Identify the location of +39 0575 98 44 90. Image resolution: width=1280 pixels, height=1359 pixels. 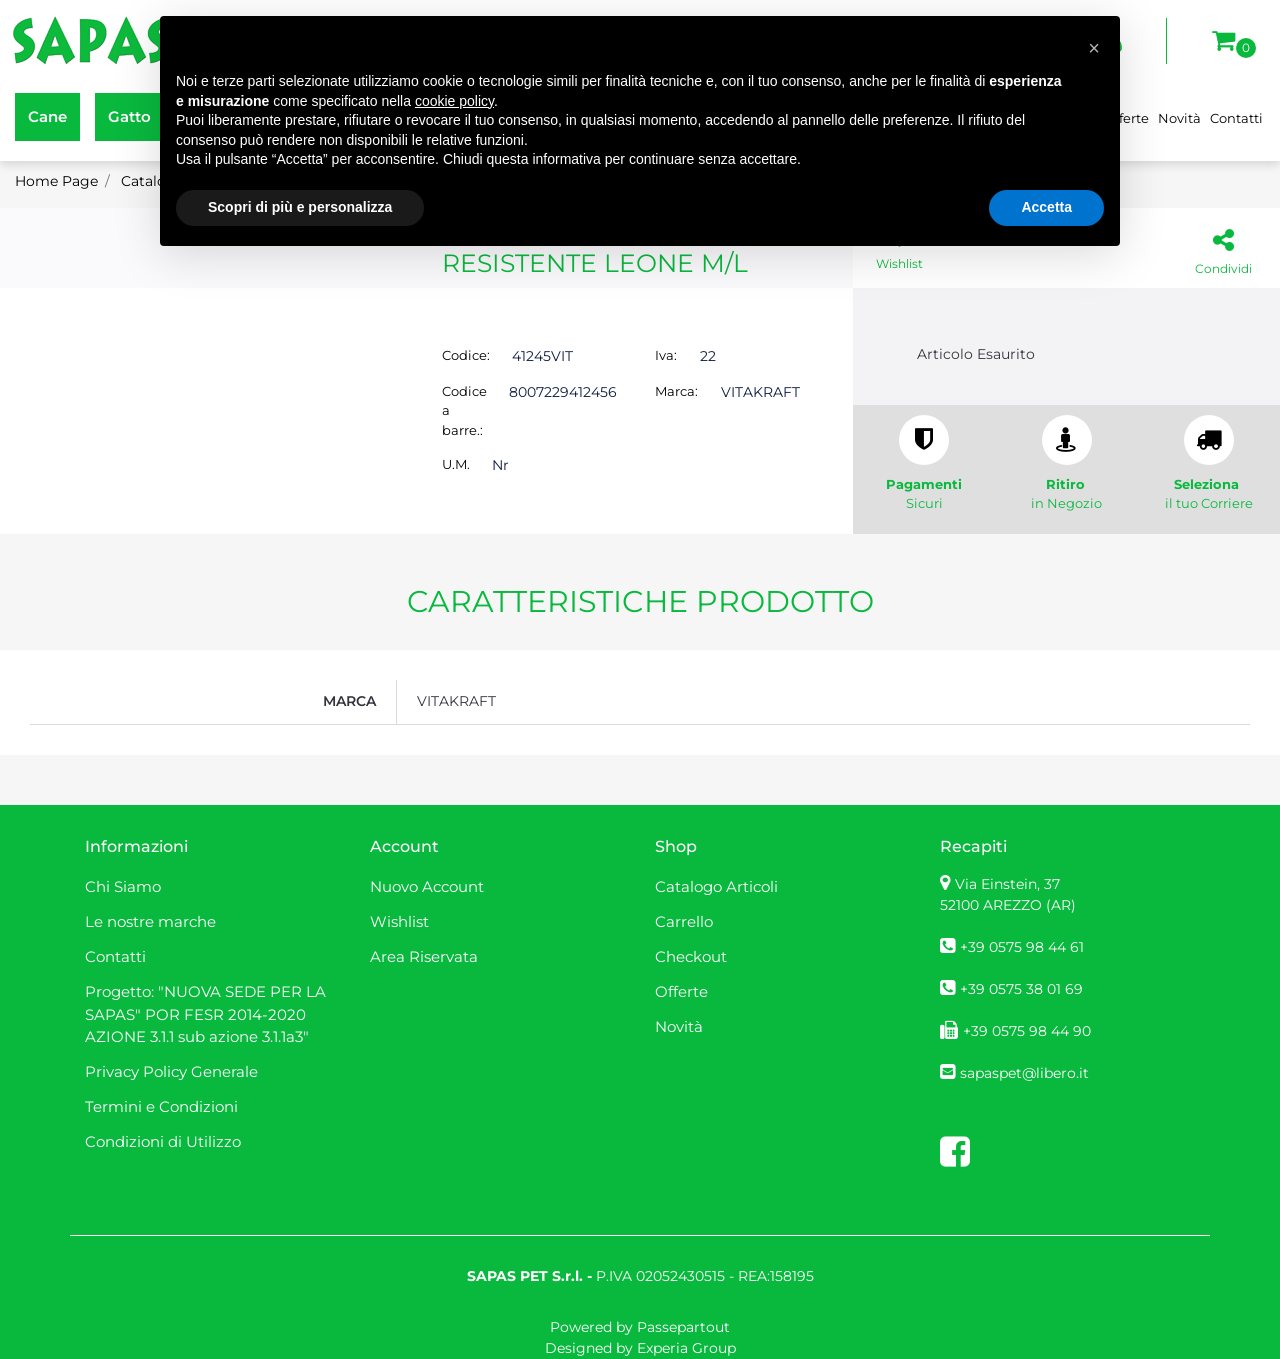
(1027, 1031).